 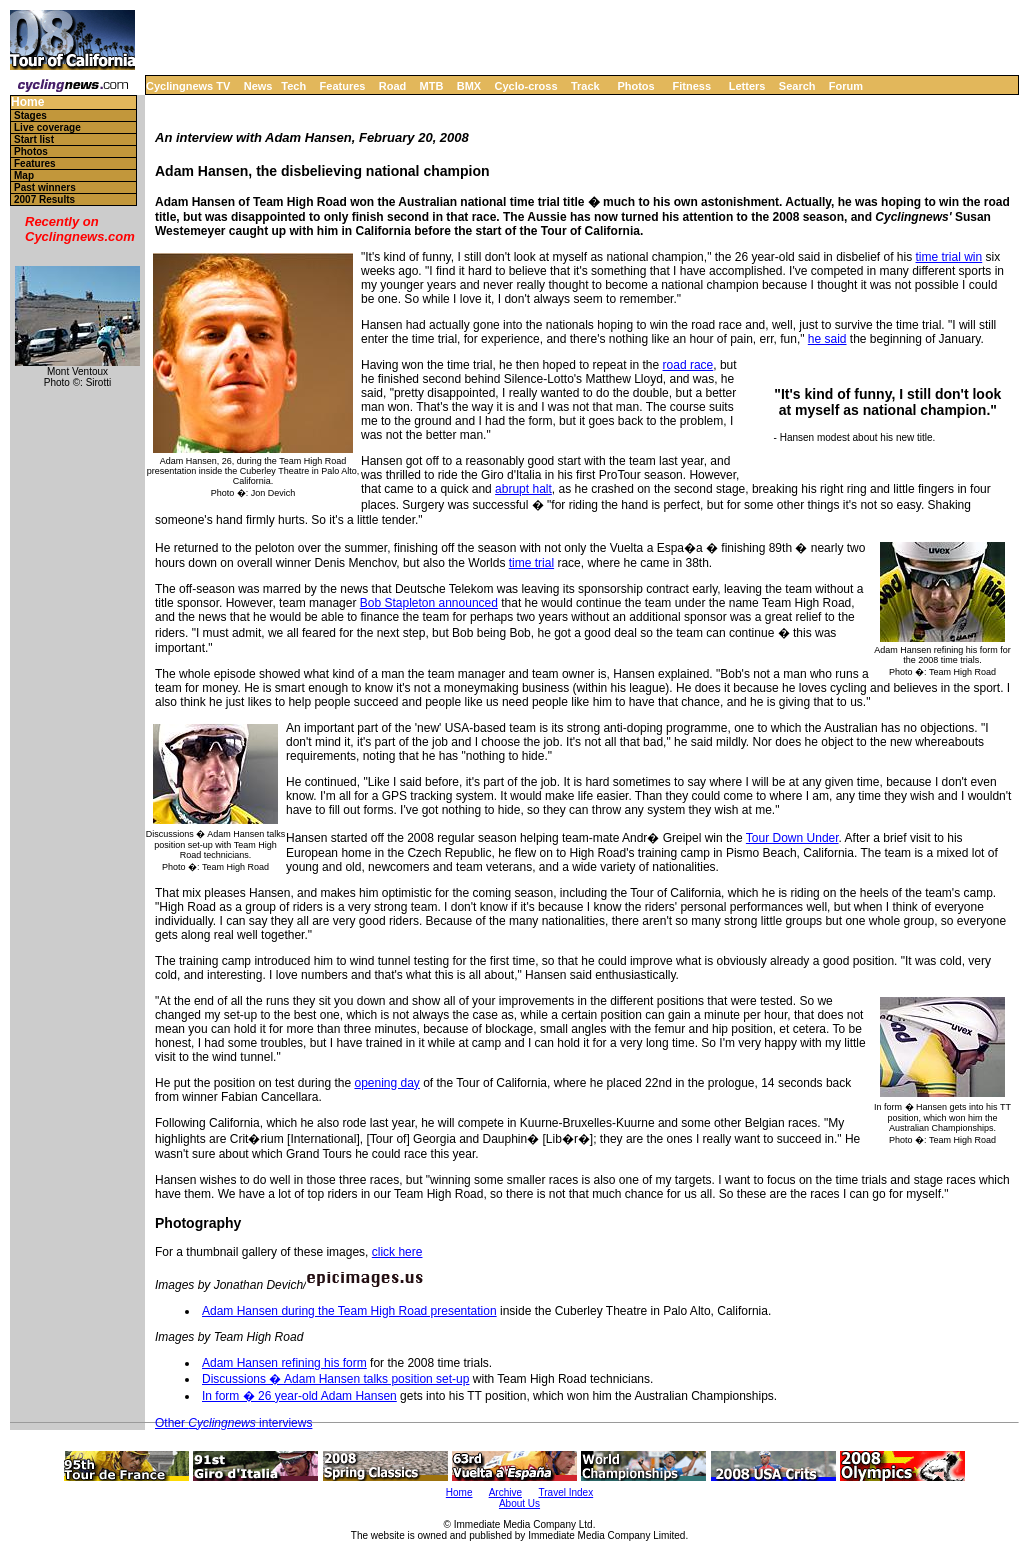 What do you see at coordinates (30, 115) in the screenshot?
I see `Stages` at bounding box center [30, 115].